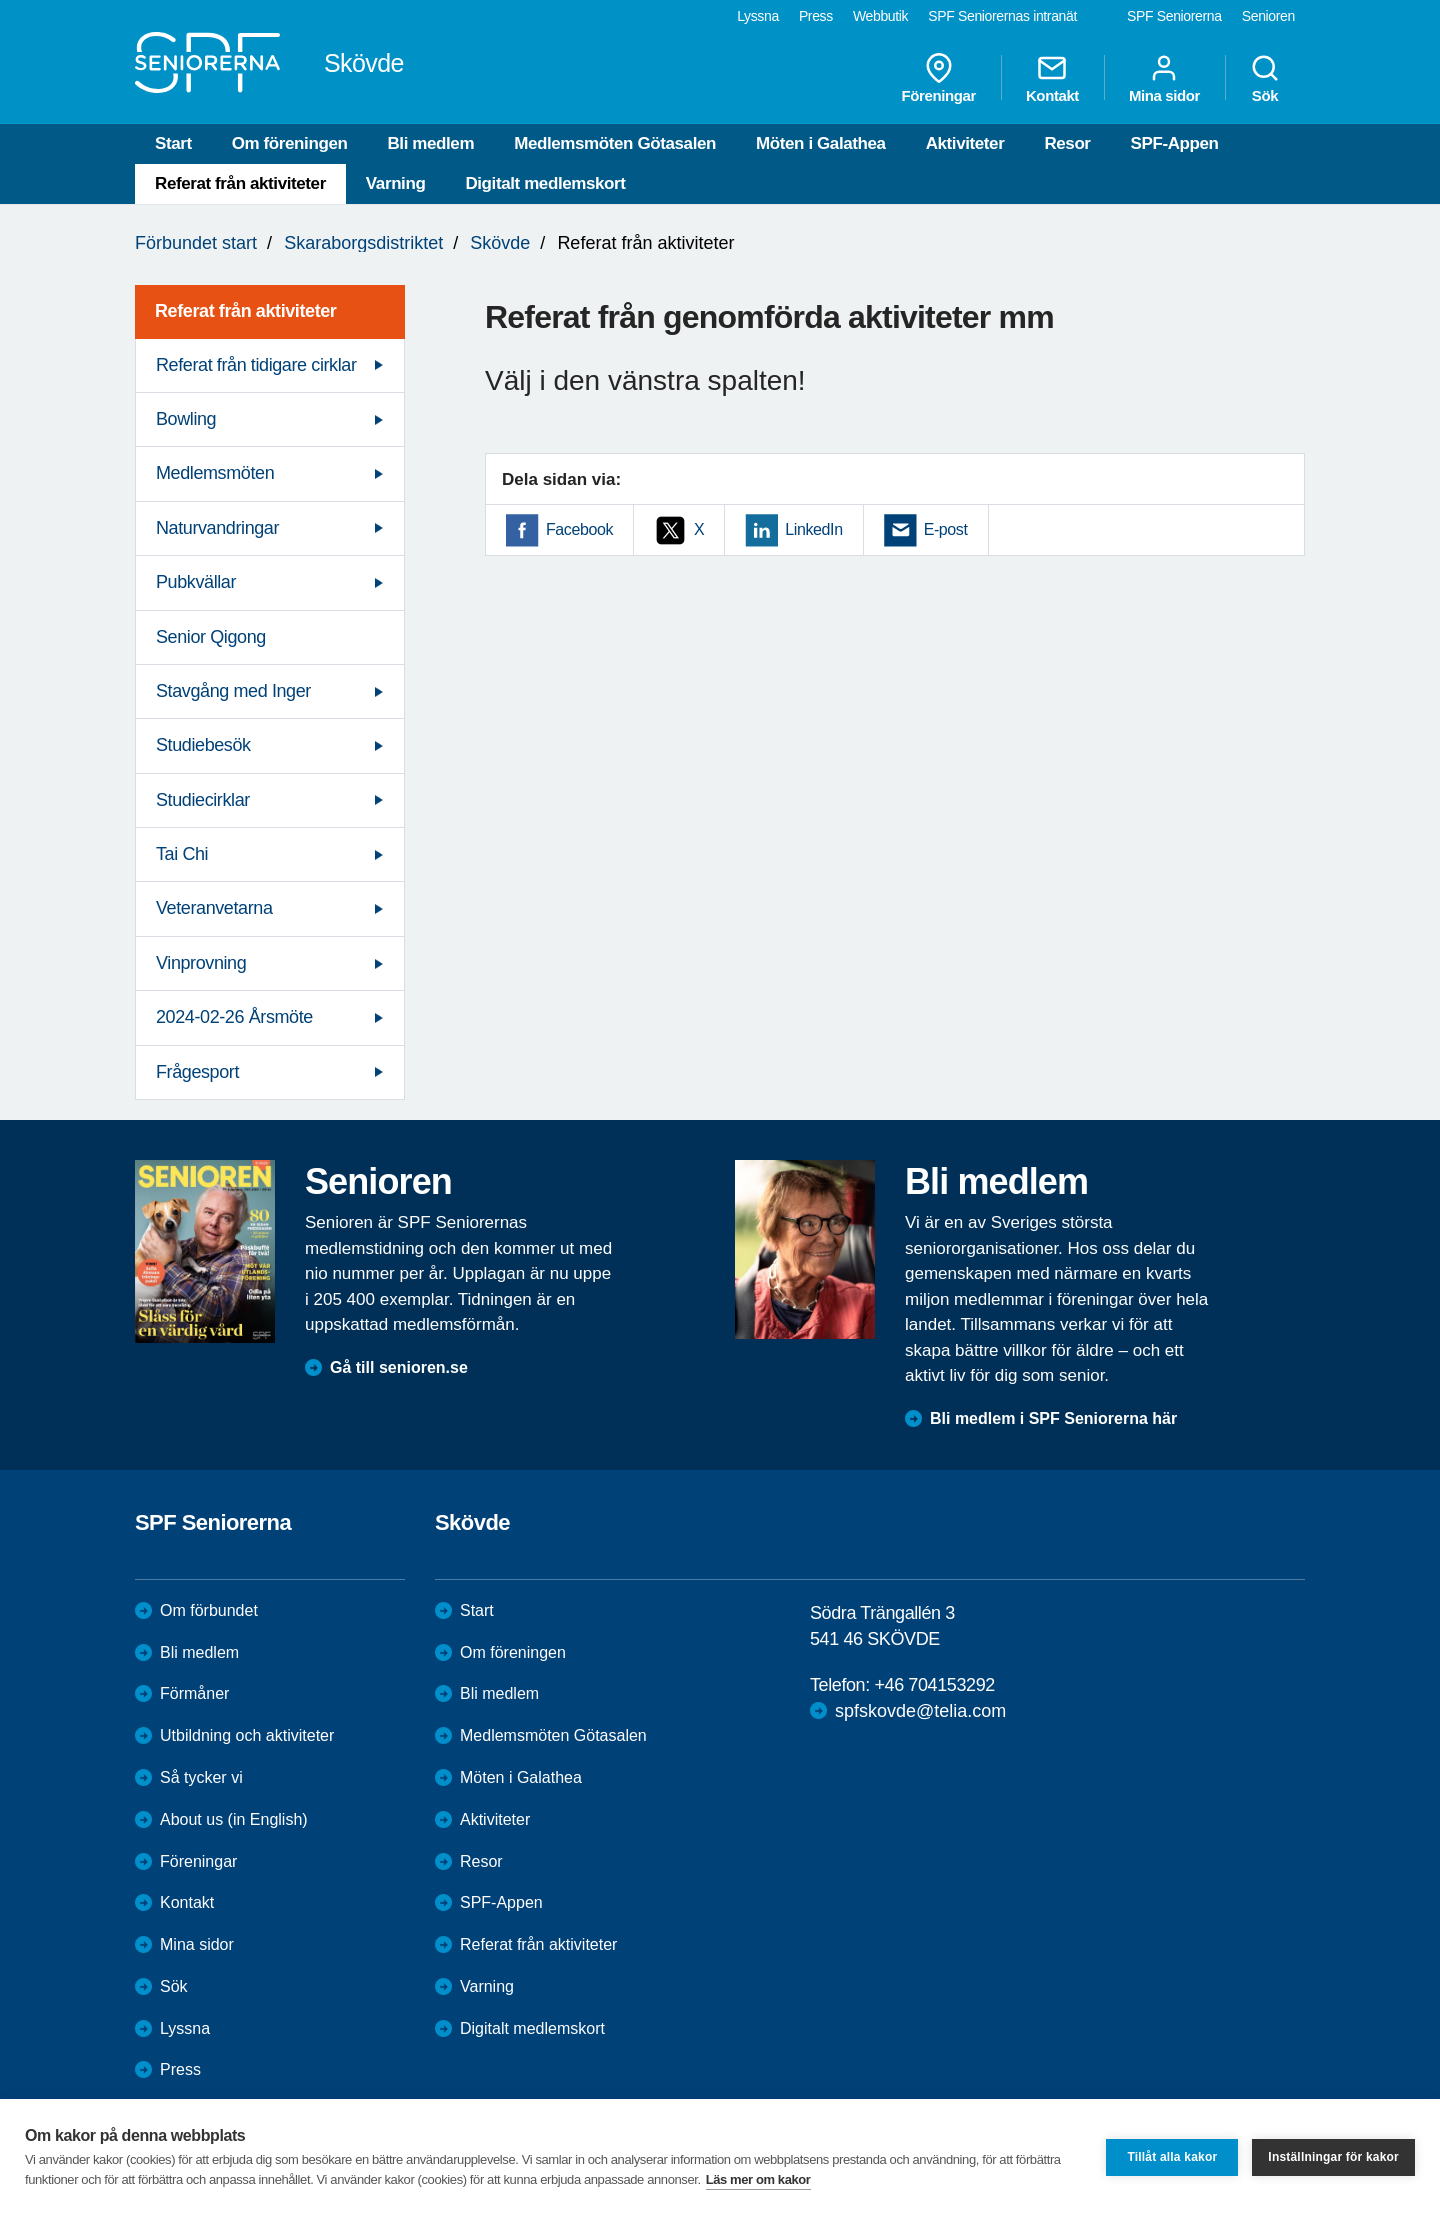  Describe the element at coordinates (196, 582) in the screenshot. I see `Pubkvällar [menuitem]` at that location.